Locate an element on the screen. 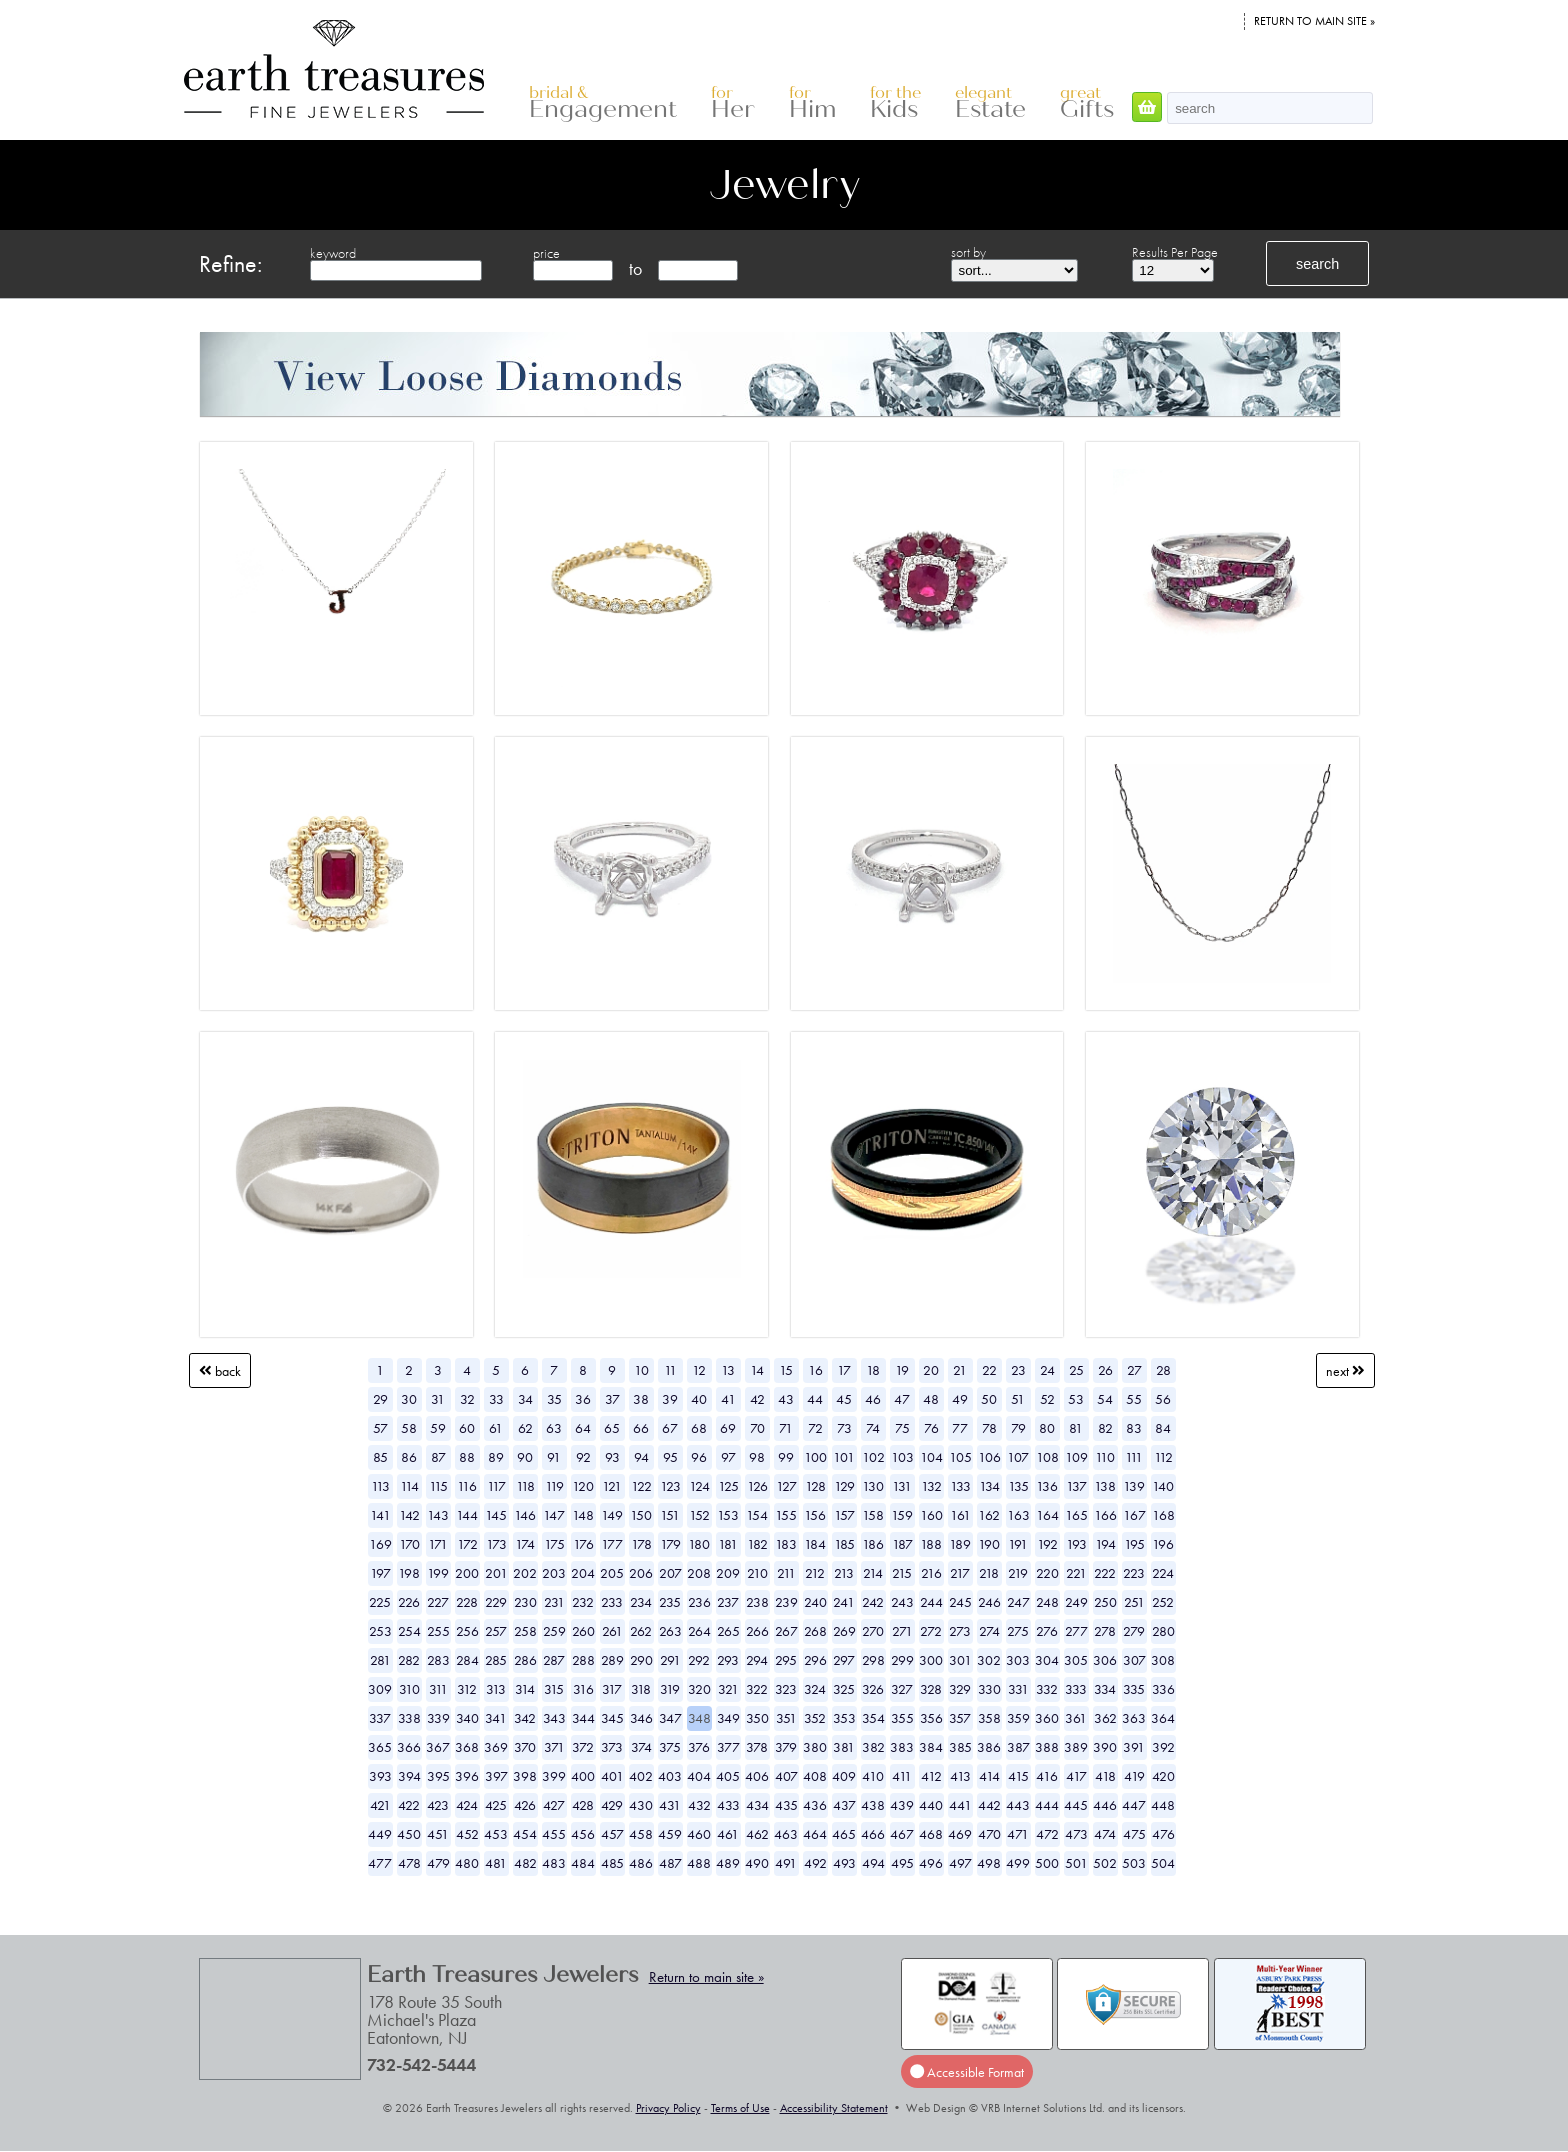 This screenshot has width=1568, height=2152. 310 is located at coordinates (409, 1689).